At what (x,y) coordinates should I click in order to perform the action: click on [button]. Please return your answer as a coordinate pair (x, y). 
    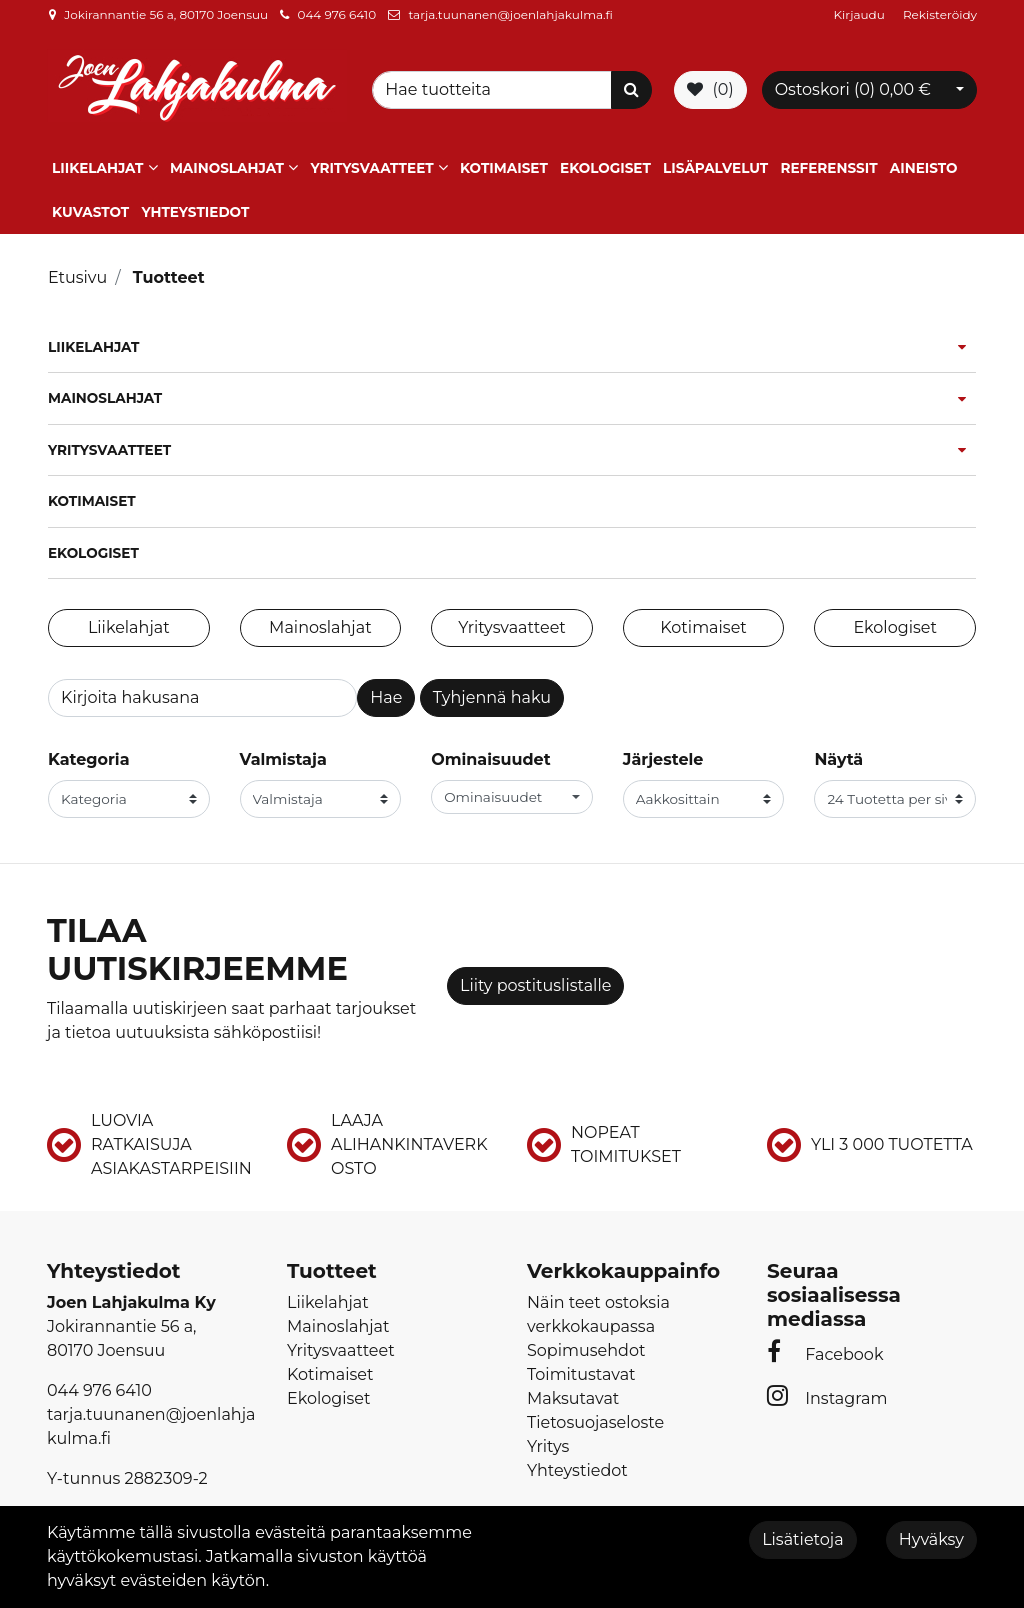
    Looking at the image, I should click on (512, 797).